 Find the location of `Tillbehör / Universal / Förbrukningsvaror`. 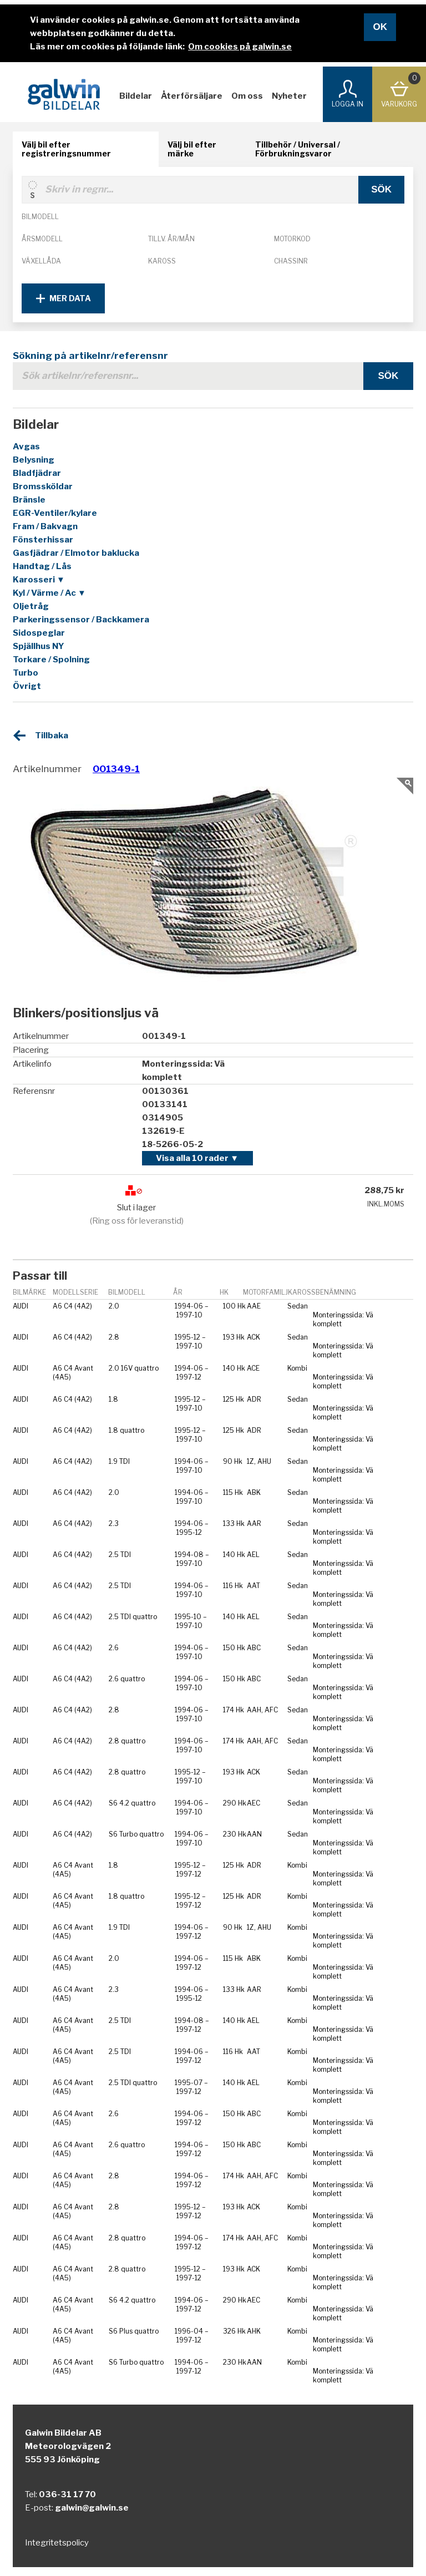

Tillbehör / Universal / Förbrukningsvaror is located at coordinates (297, 149).